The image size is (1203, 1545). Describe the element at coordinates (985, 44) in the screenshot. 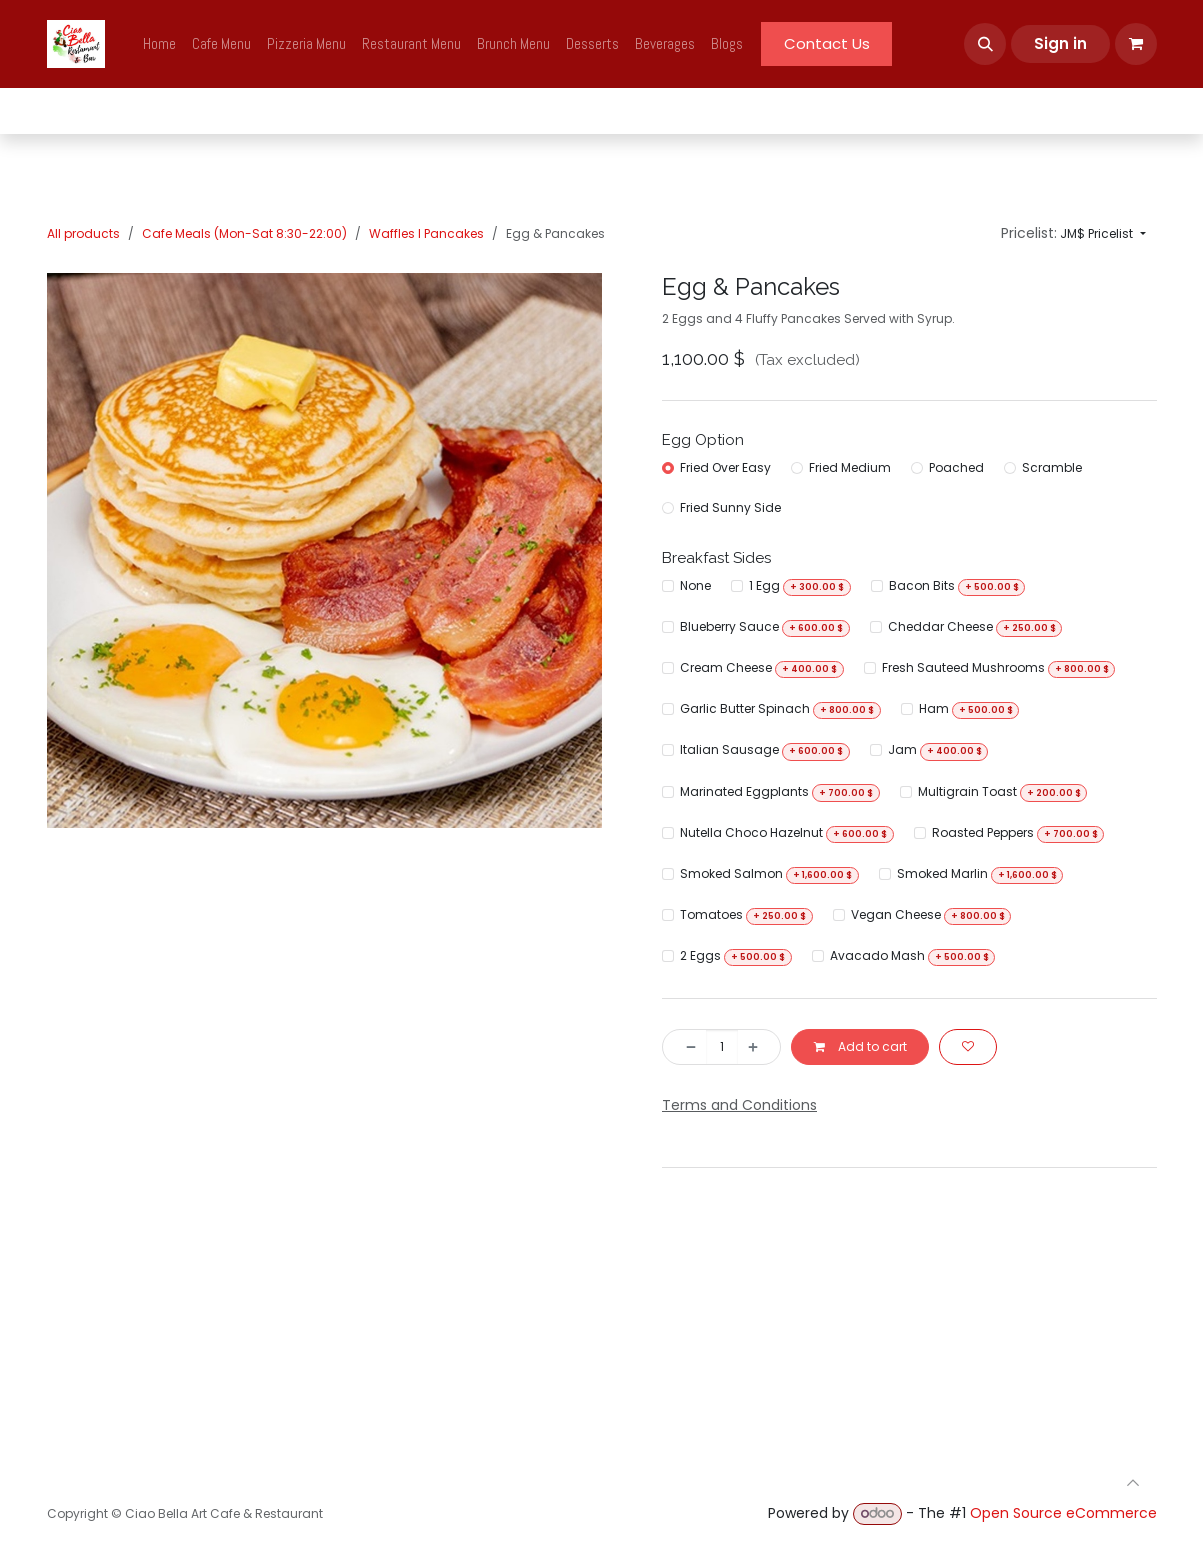

I see `[button]` at that location.